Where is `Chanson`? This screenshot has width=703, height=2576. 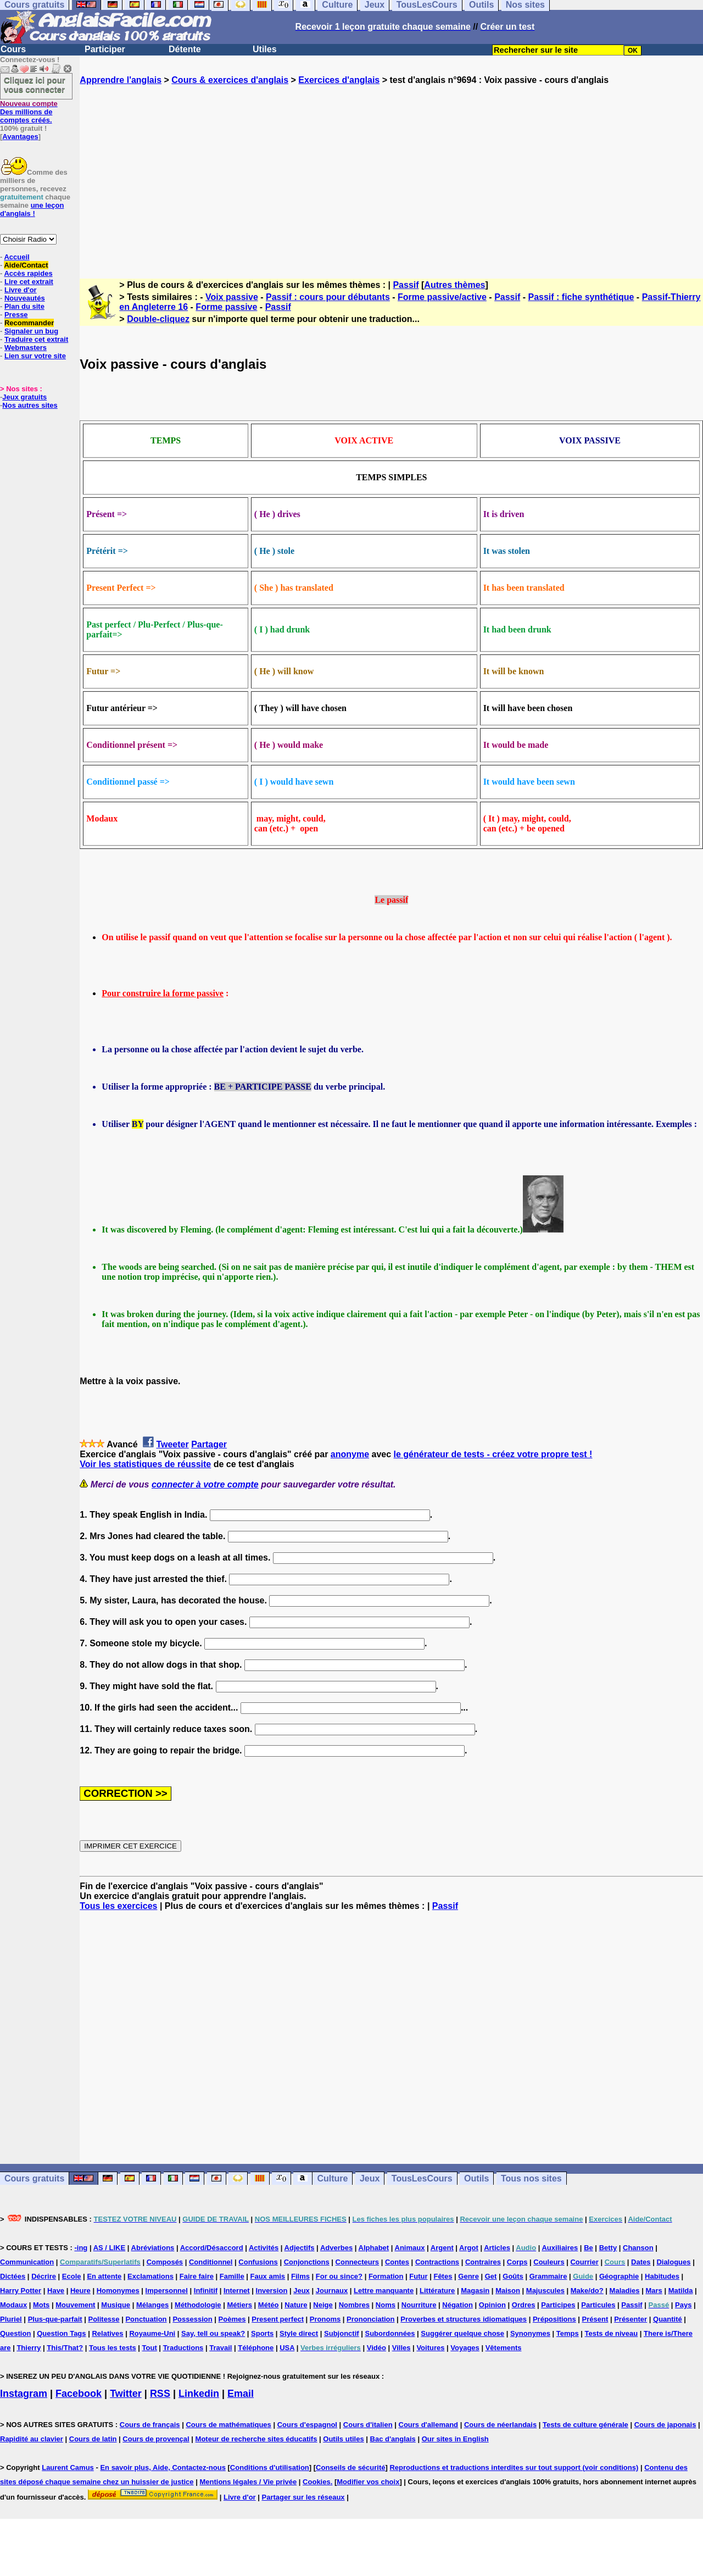
Chanson is located at coordinates (638, 2248).